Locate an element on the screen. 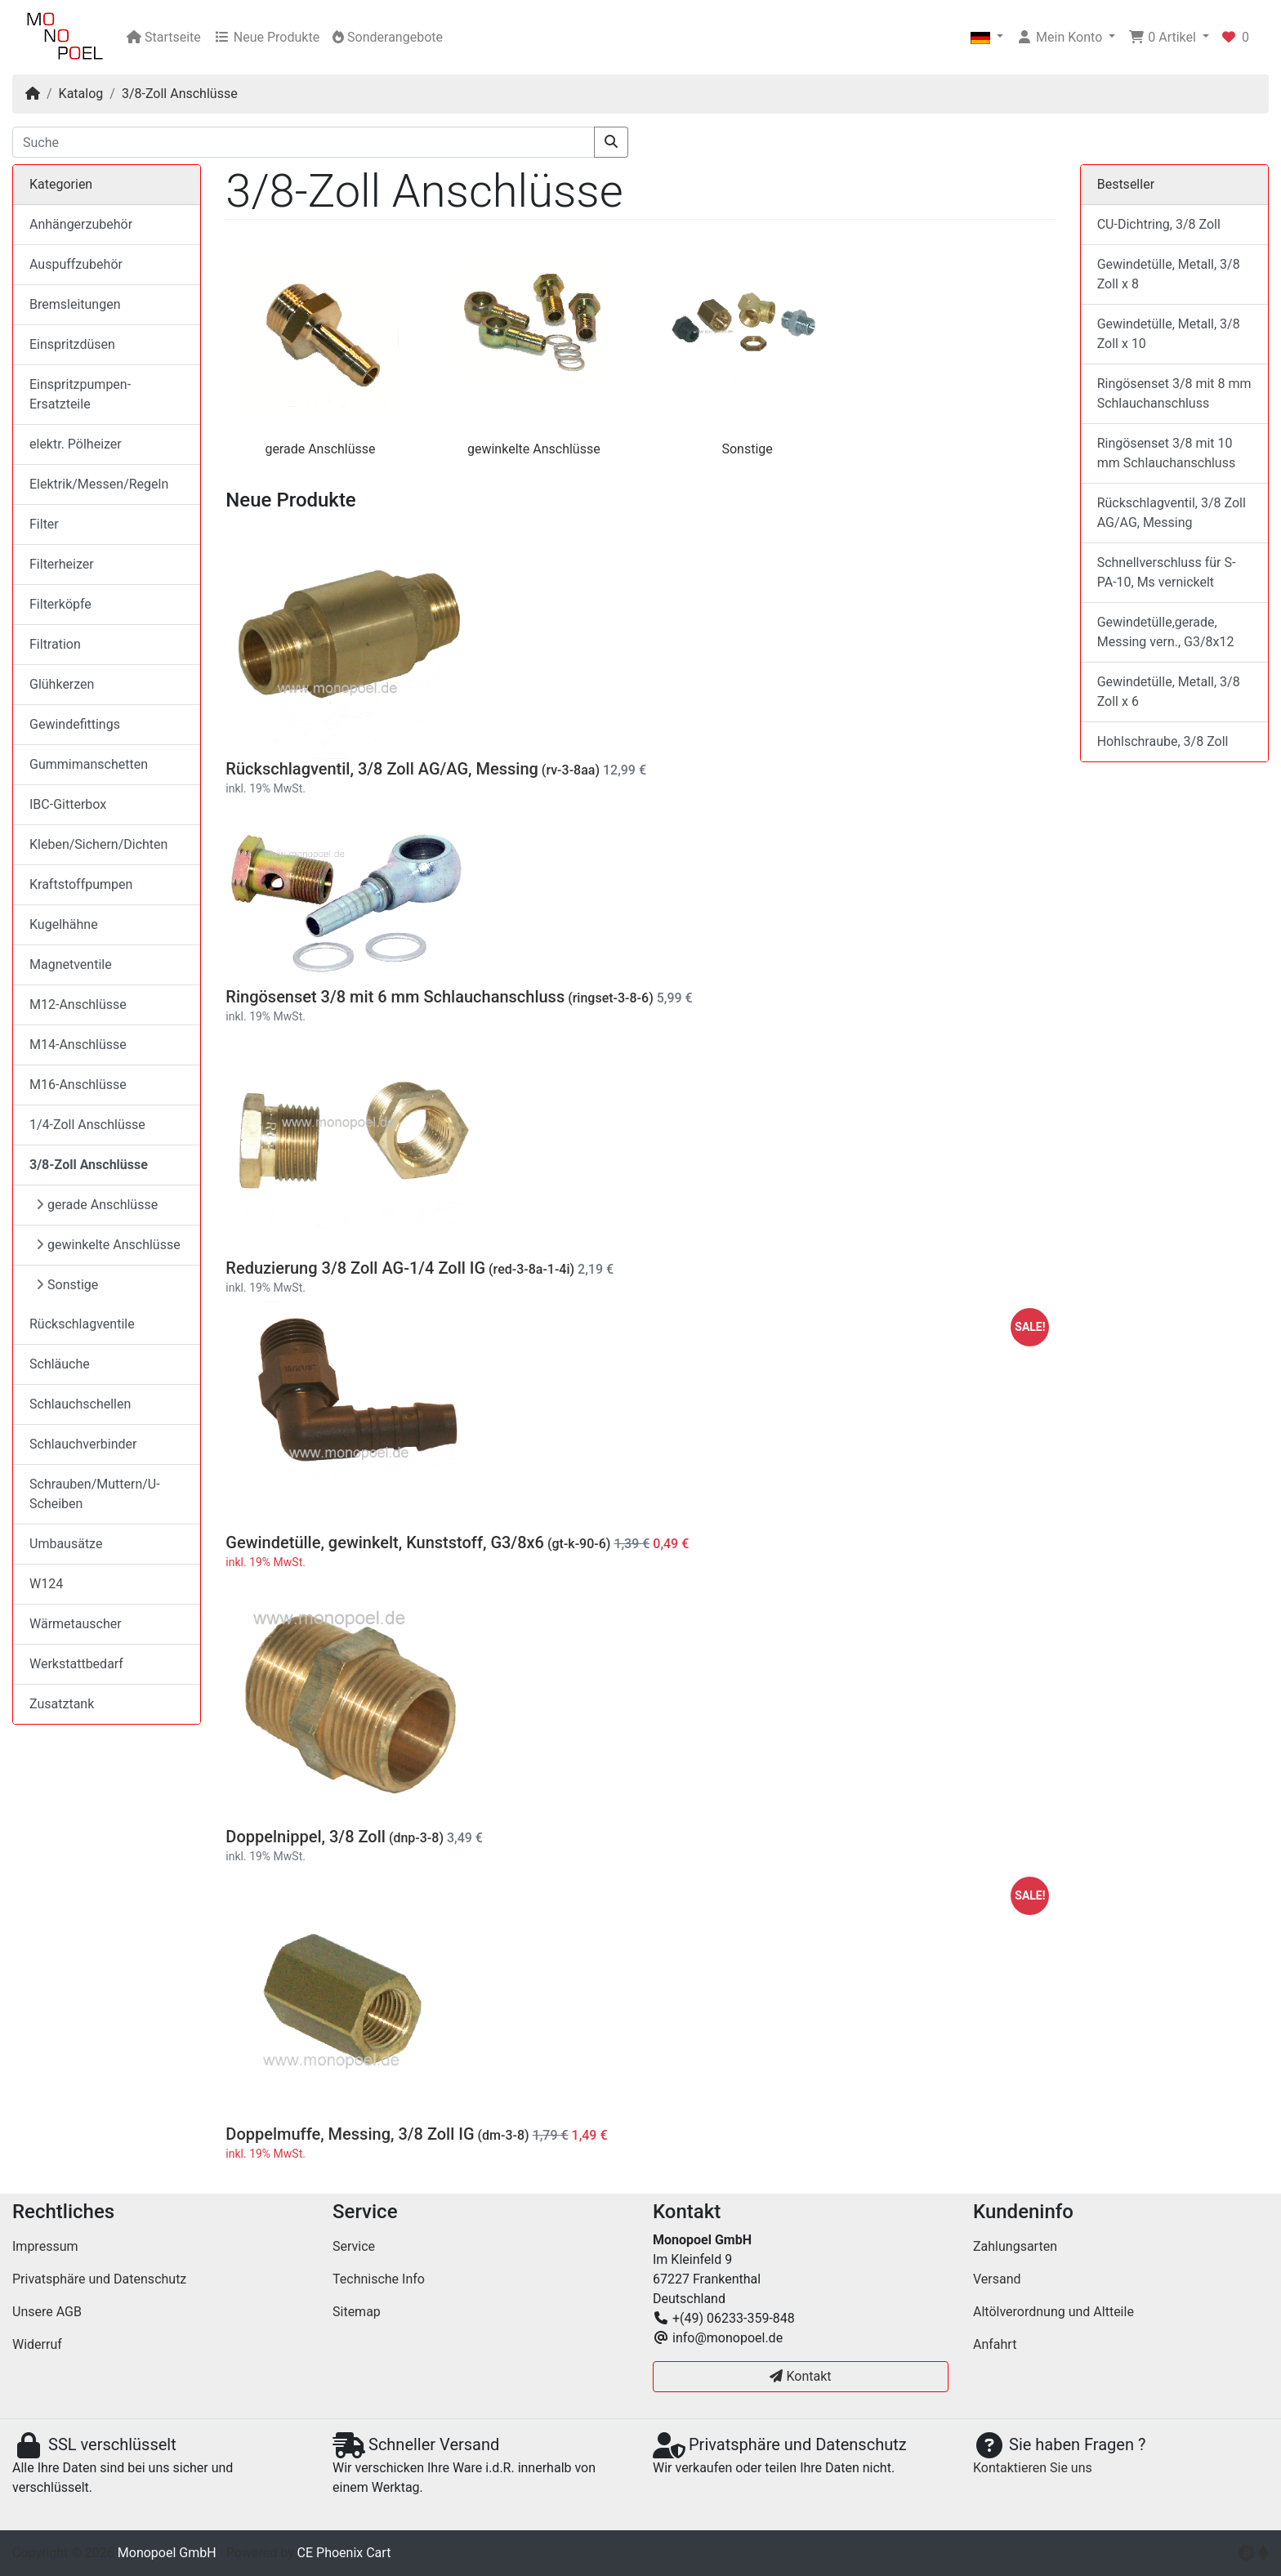 This screenshot has width=1281, height=2576. Einspritzpumpen-Ersatzteile is located at coordinates (80, 394).